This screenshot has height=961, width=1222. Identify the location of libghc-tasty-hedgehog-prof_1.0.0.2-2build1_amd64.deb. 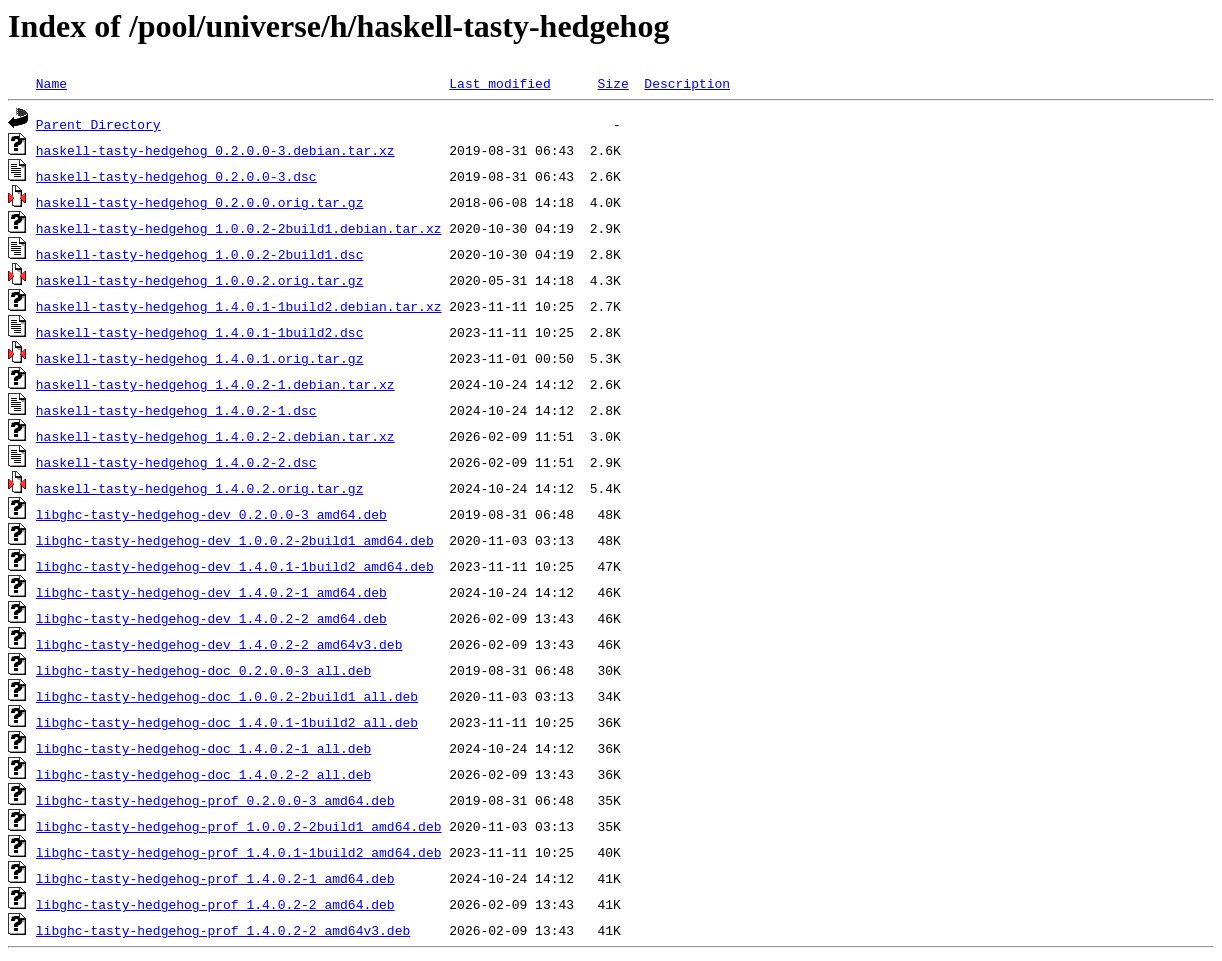
(239, 826).